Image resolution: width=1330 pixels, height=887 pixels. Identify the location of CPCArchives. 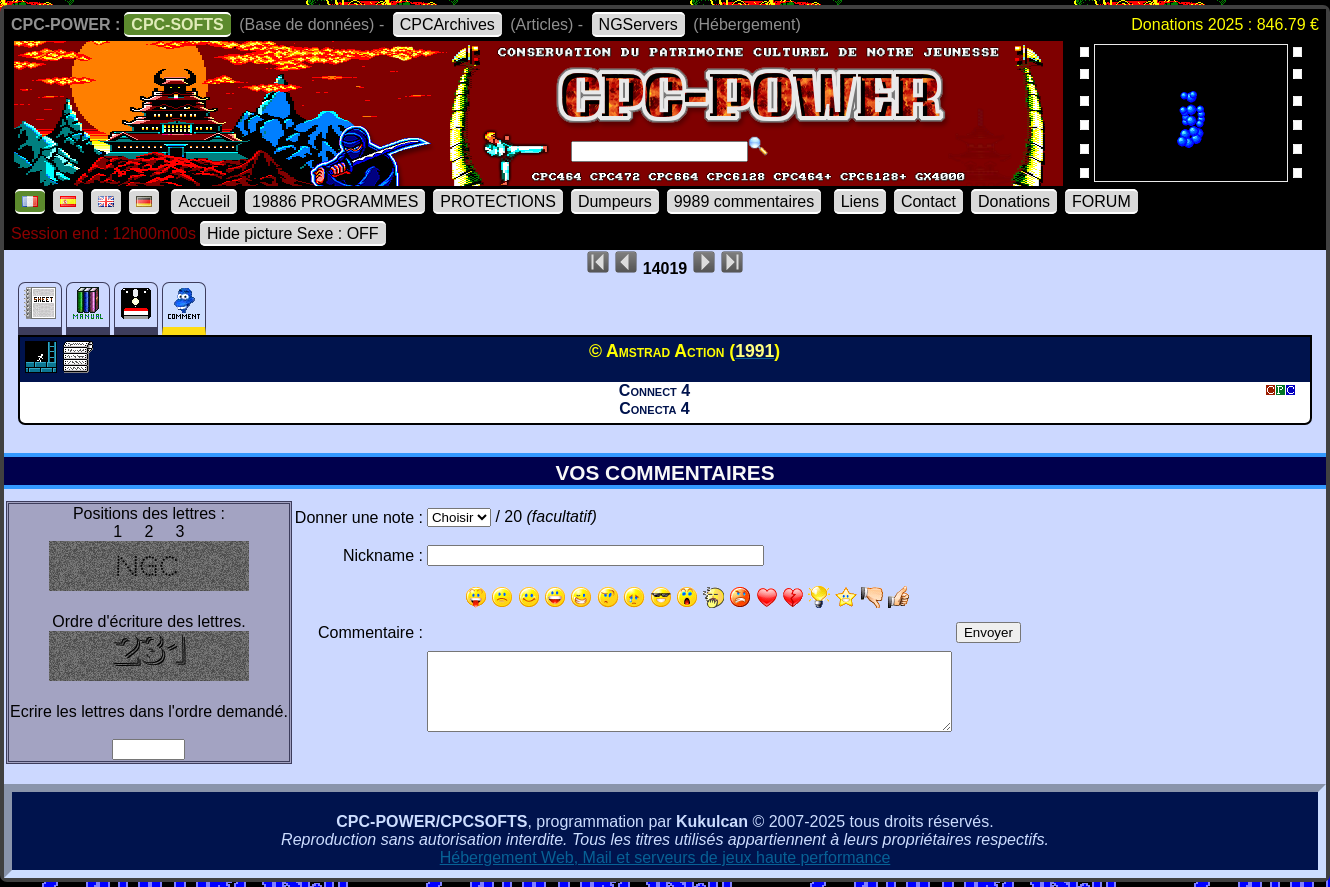
(447, 24).